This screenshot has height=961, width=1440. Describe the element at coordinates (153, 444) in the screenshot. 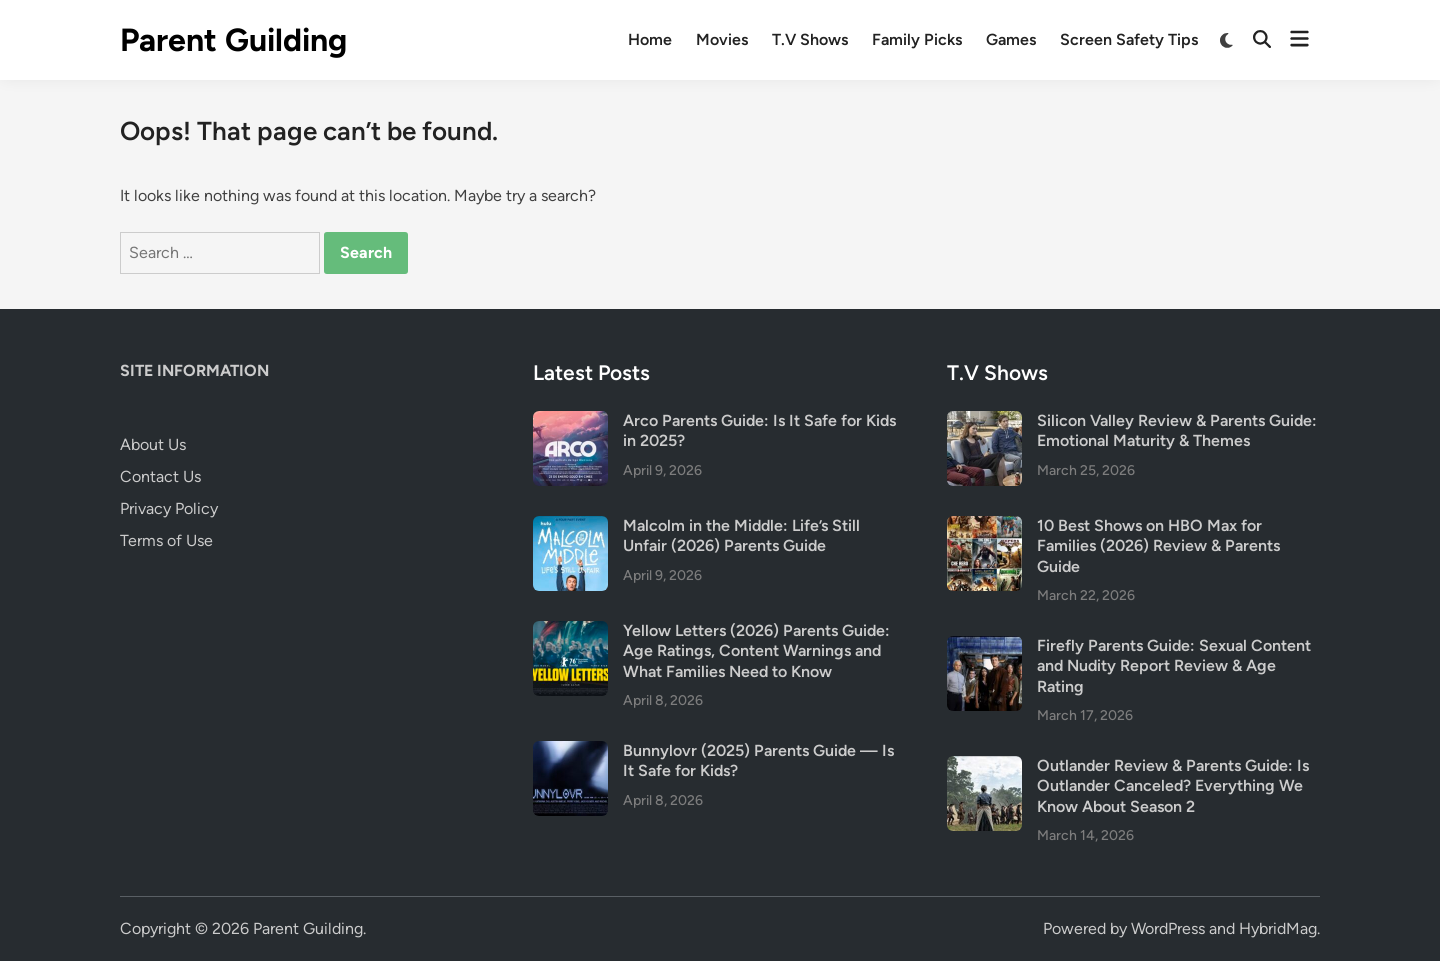

I see `About Us` at that location.